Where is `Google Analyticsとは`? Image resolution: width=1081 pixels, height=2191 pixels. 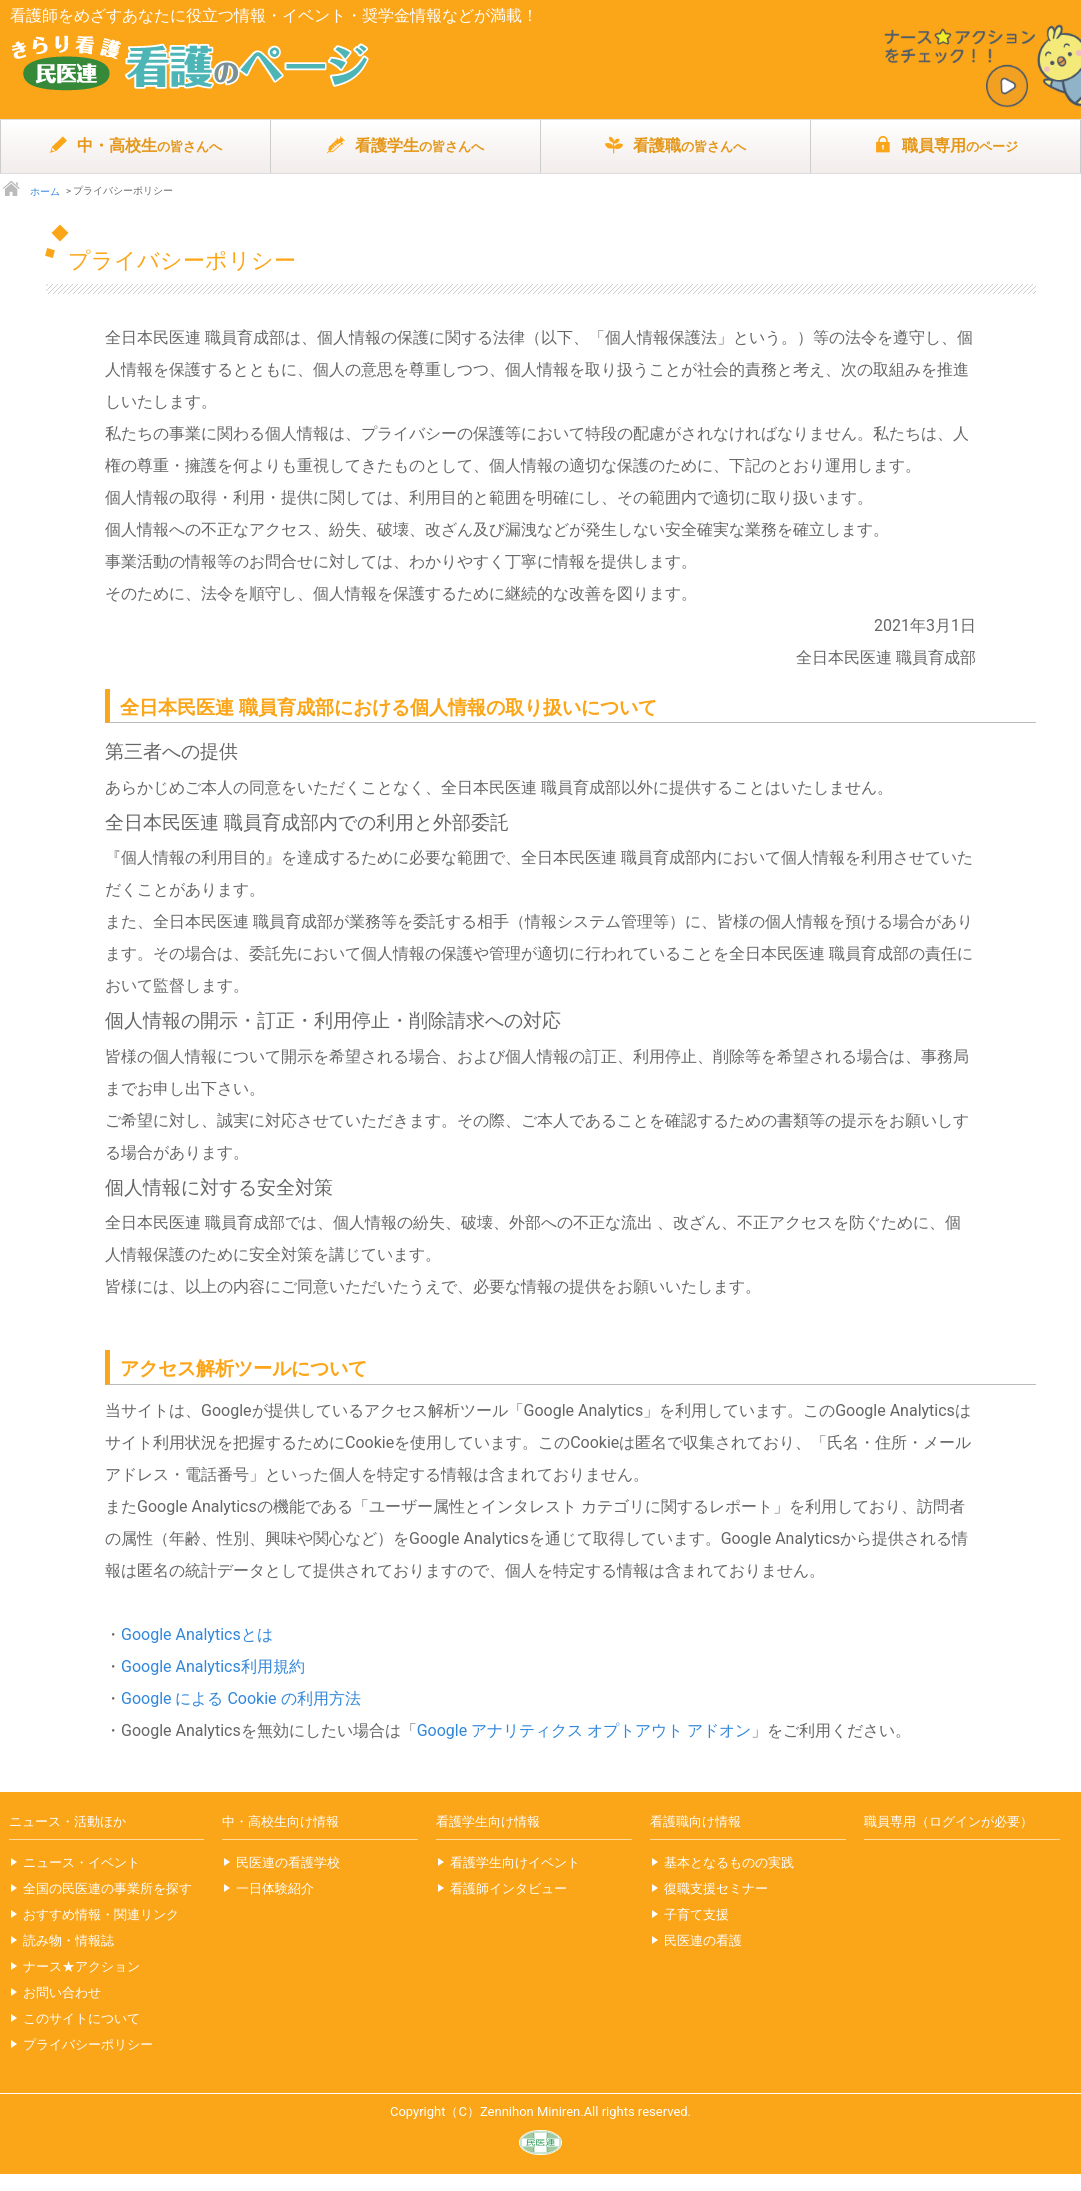 Google Analyticsとは is located at coordinates (197, 1634).